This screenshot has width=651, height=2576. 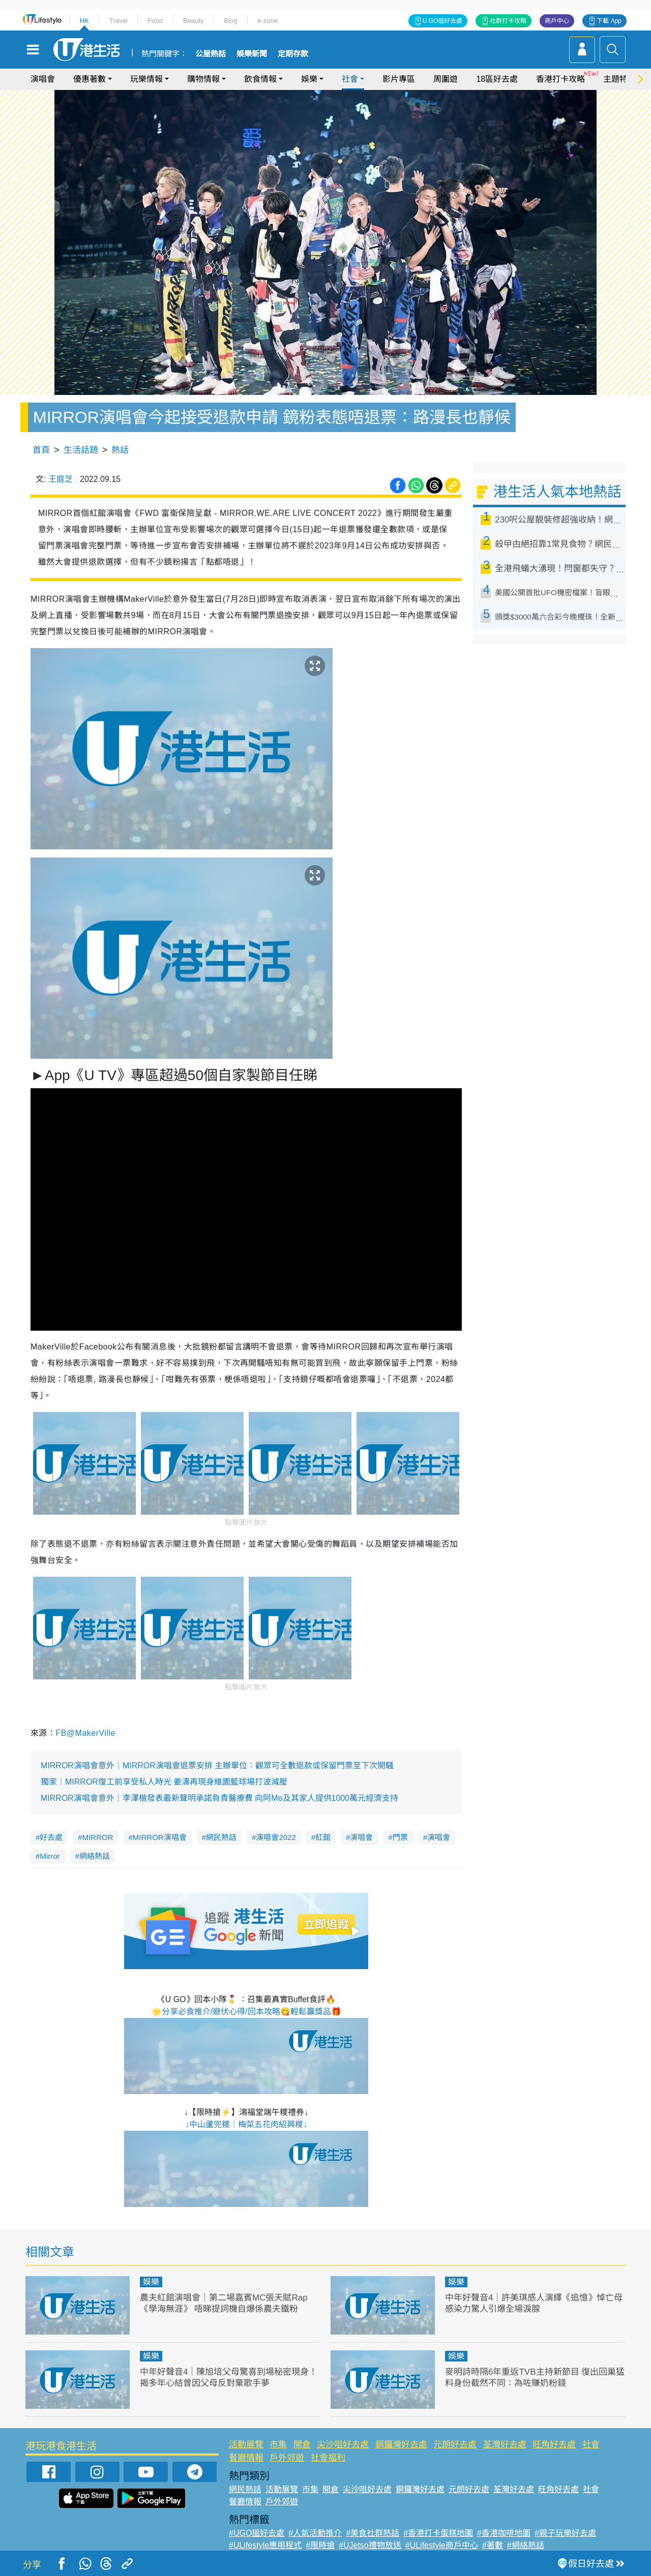 I want to click on #美食社群熱話, so click(x=372, y=2533).